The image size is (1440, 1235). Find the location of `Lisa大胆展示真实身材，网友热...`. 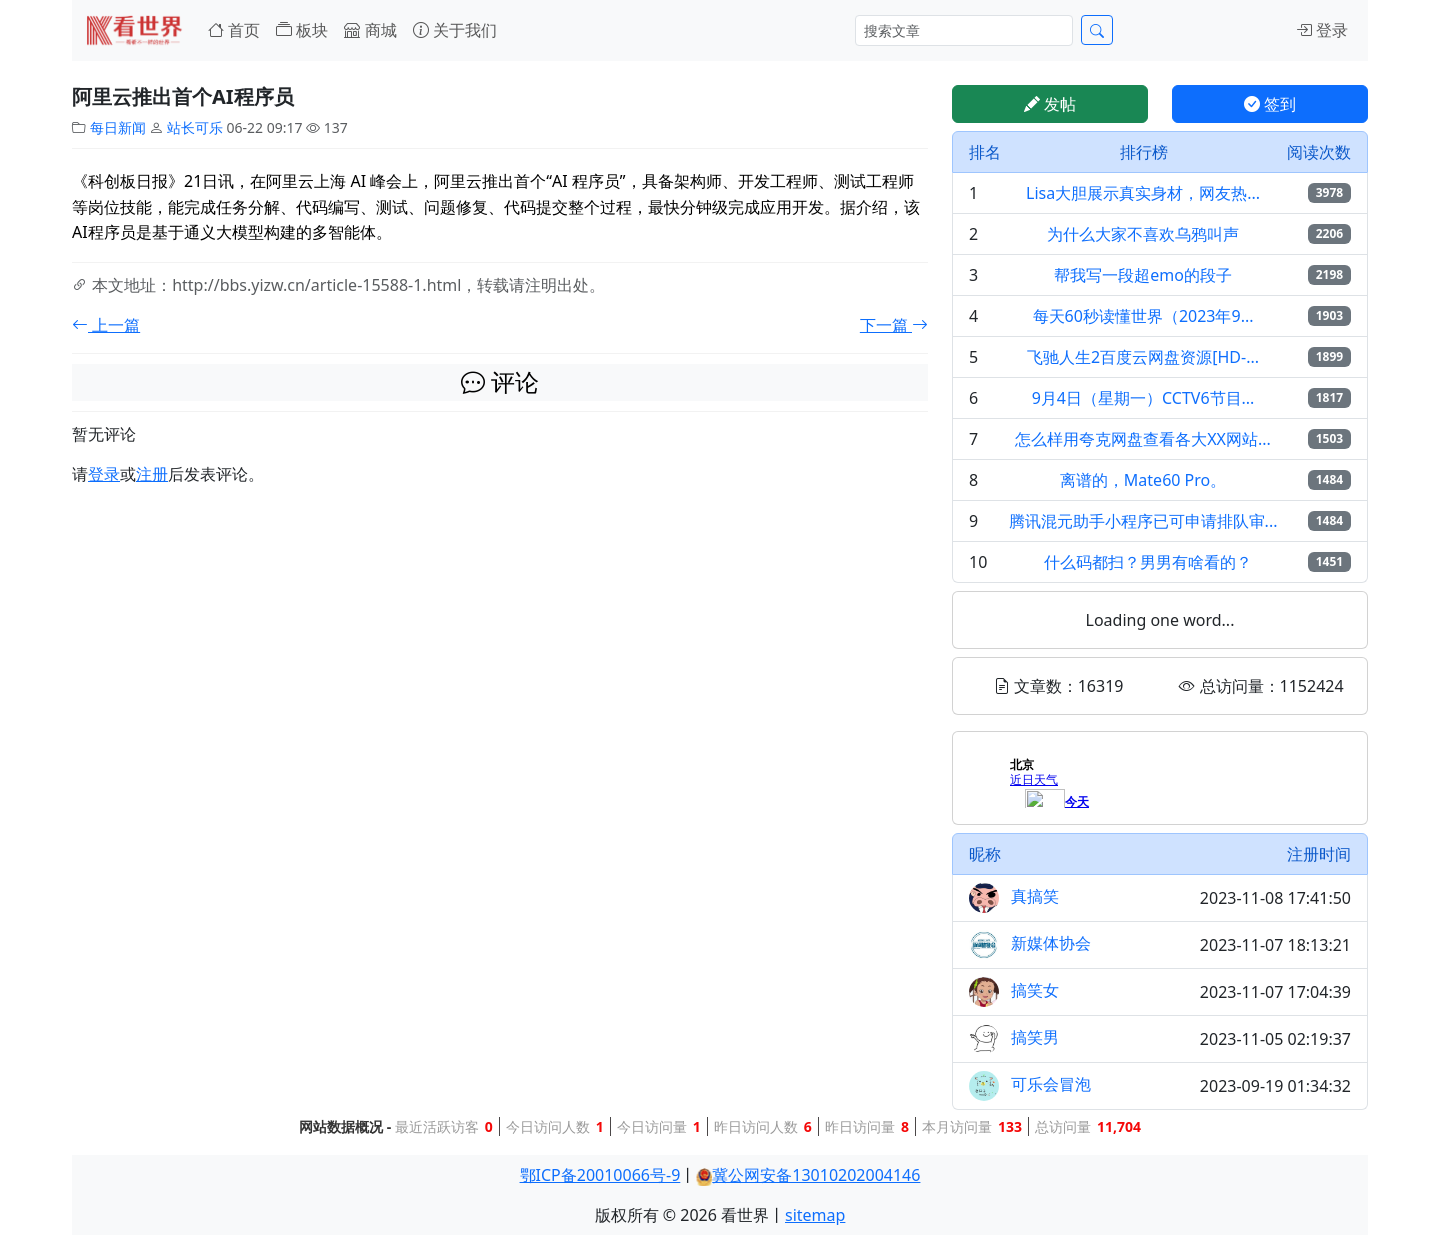

Lisa大胆展示真实身材，网友热... is located at coordinates (1143, 193).